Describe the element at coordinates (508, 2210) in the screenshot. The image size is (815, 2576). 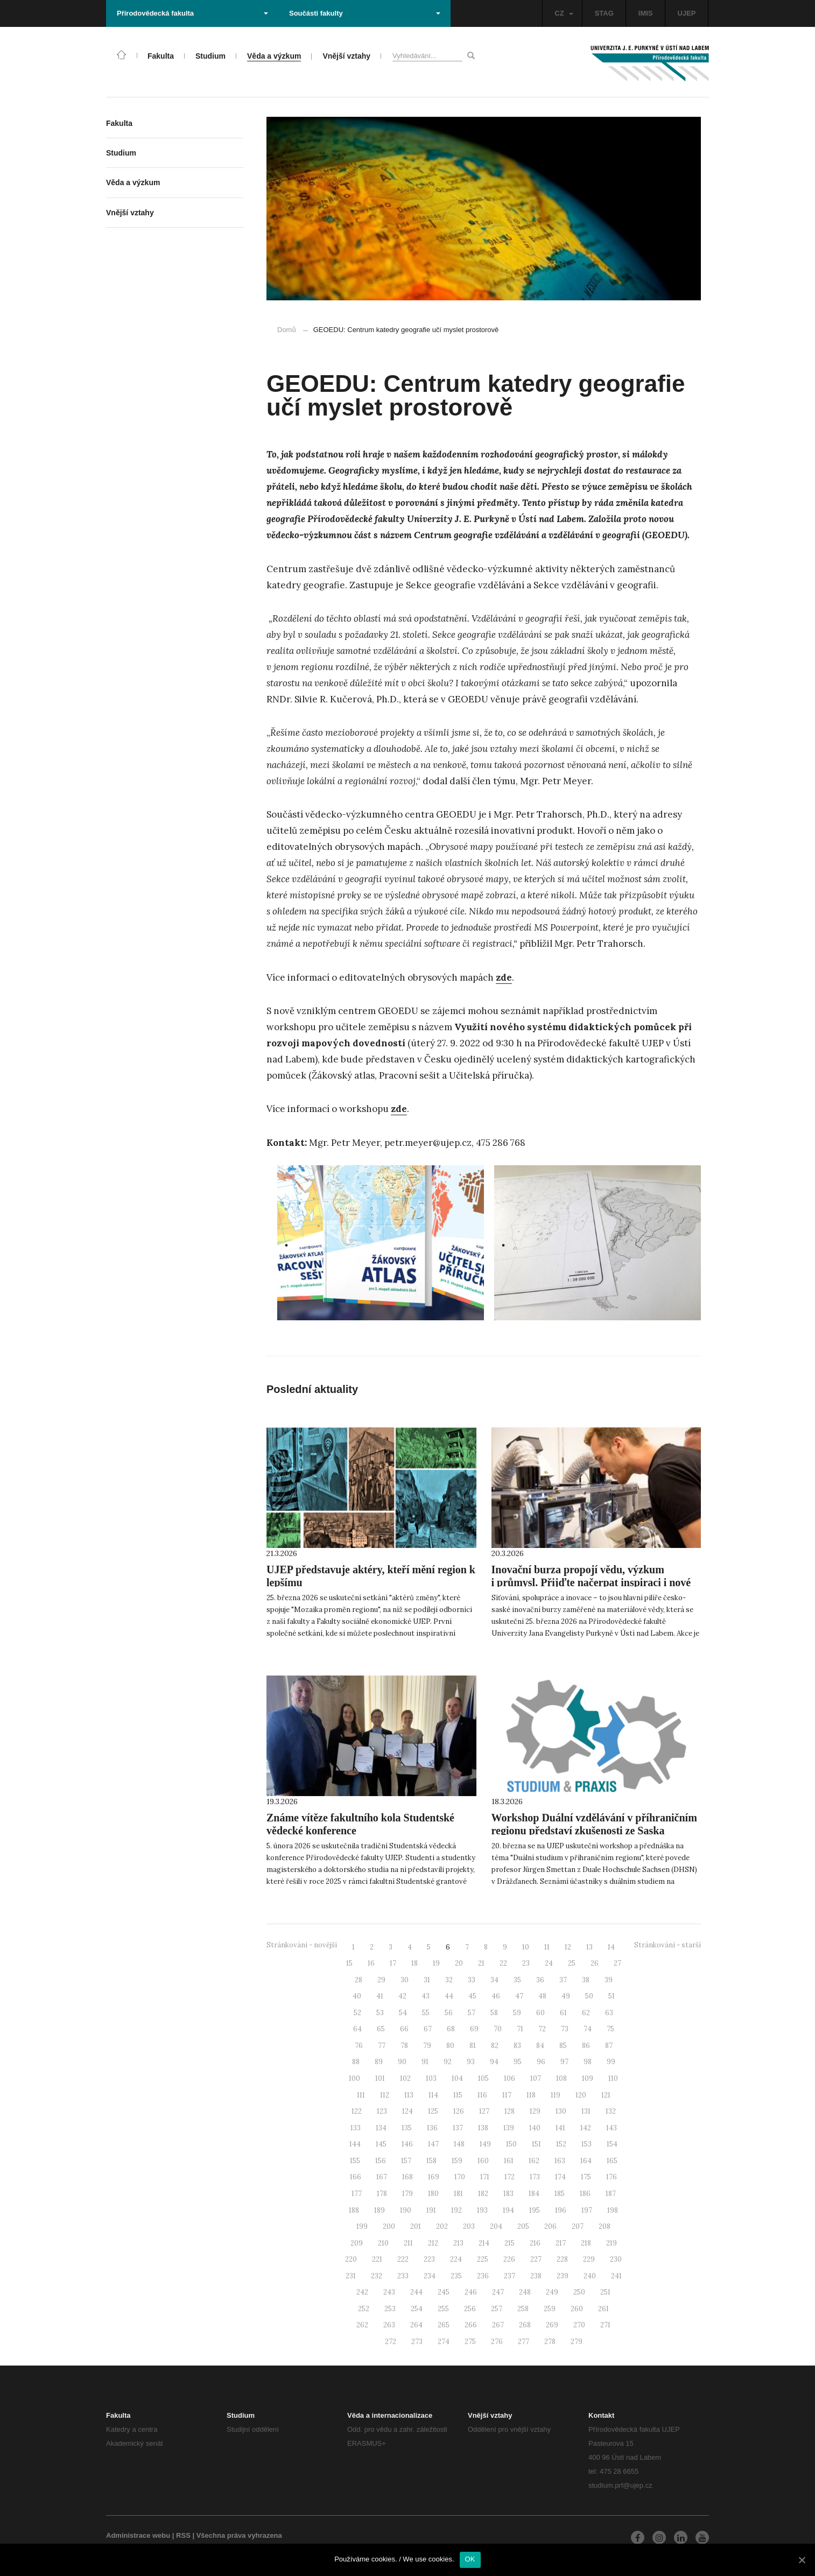
I see `194` at that location.